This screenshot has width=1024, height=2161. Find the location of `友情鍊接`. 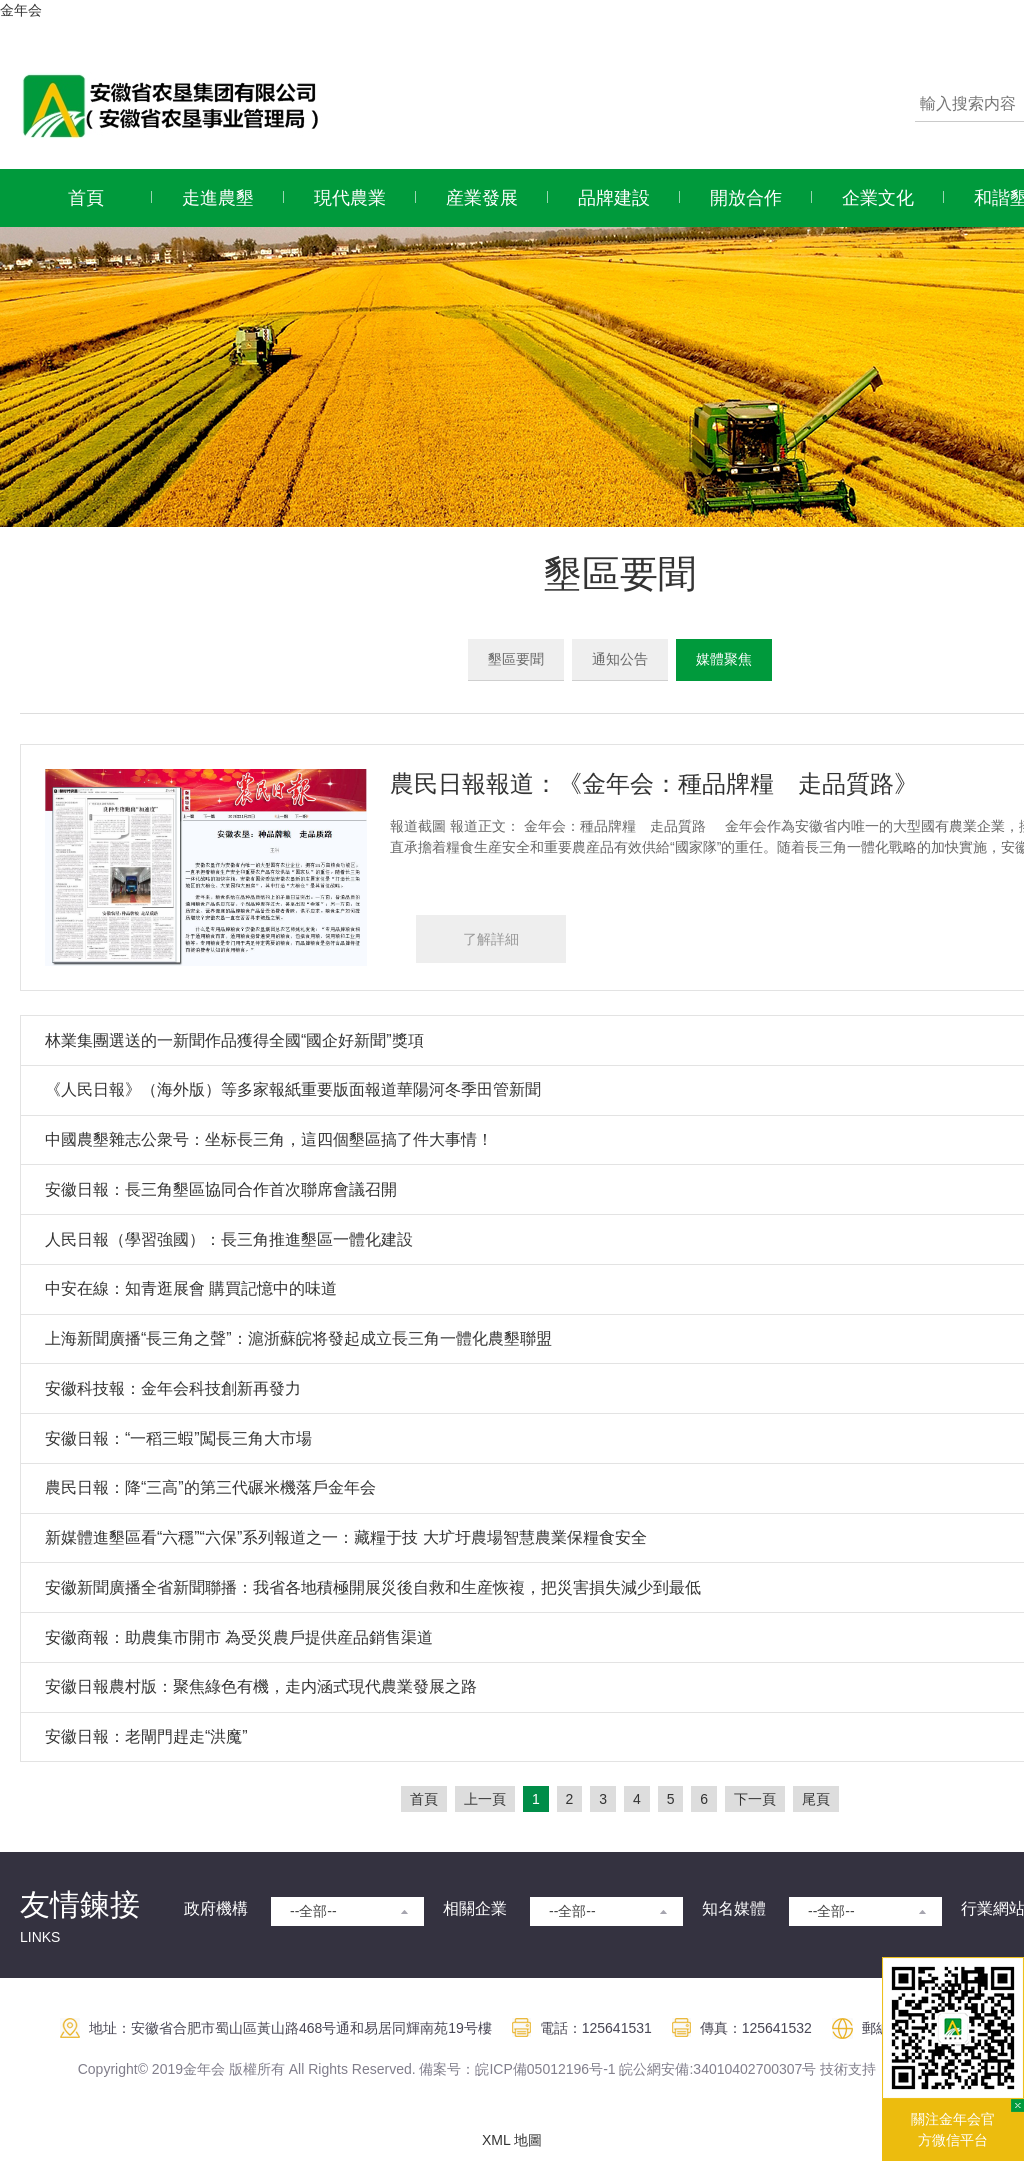

友情鍊接 is located at coordinates (80, 1904).